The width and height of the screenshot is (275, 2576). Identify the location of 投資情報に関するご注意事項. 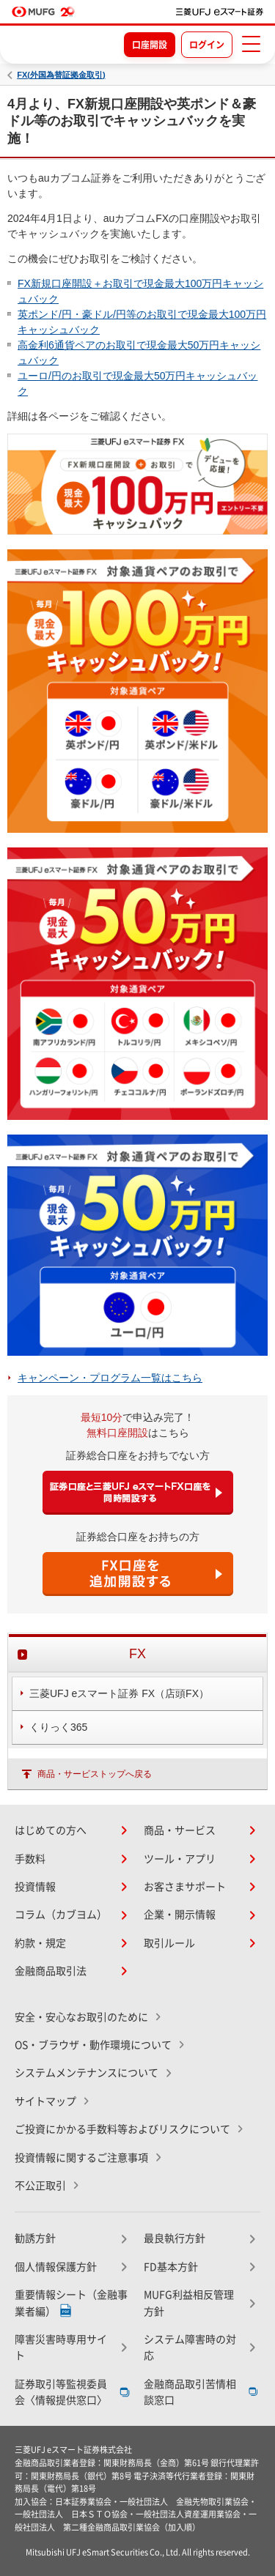
(81, 2158).